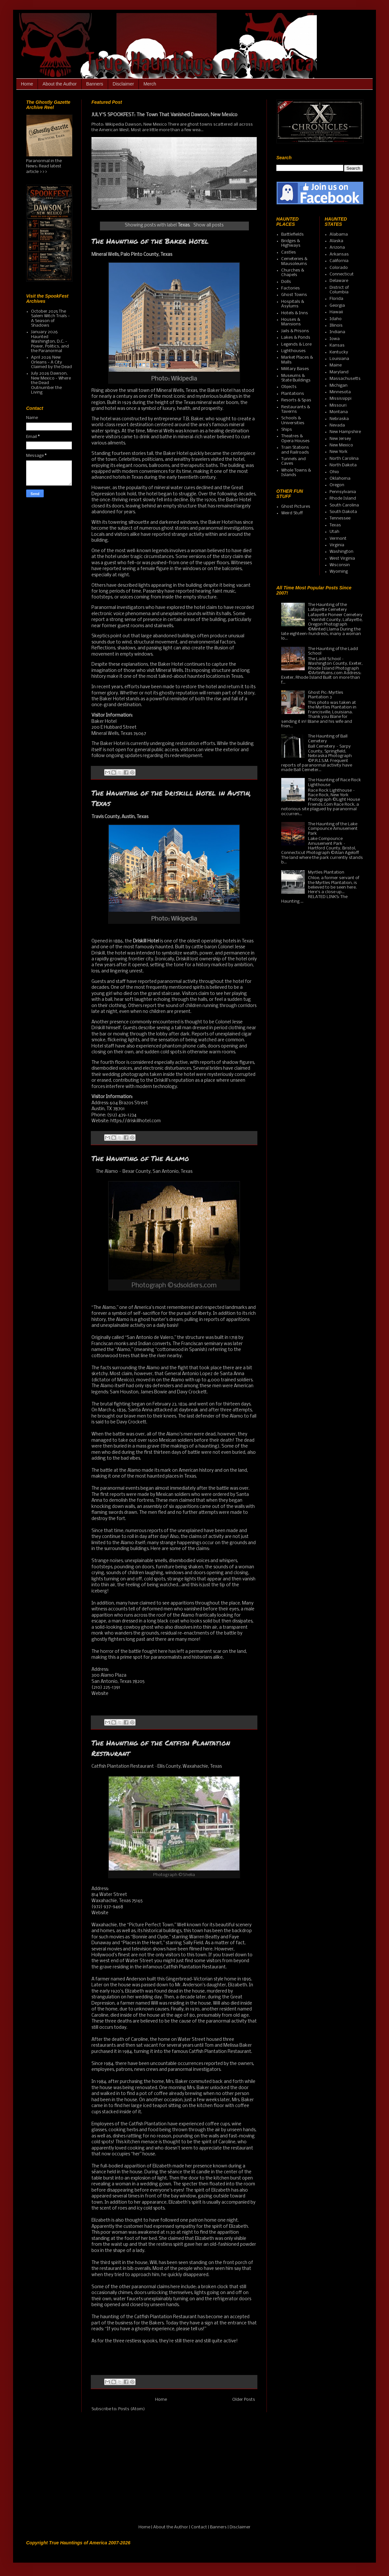 This screenshot has width=389, height=2576. I want to click on Indiana, so click(337, 332).